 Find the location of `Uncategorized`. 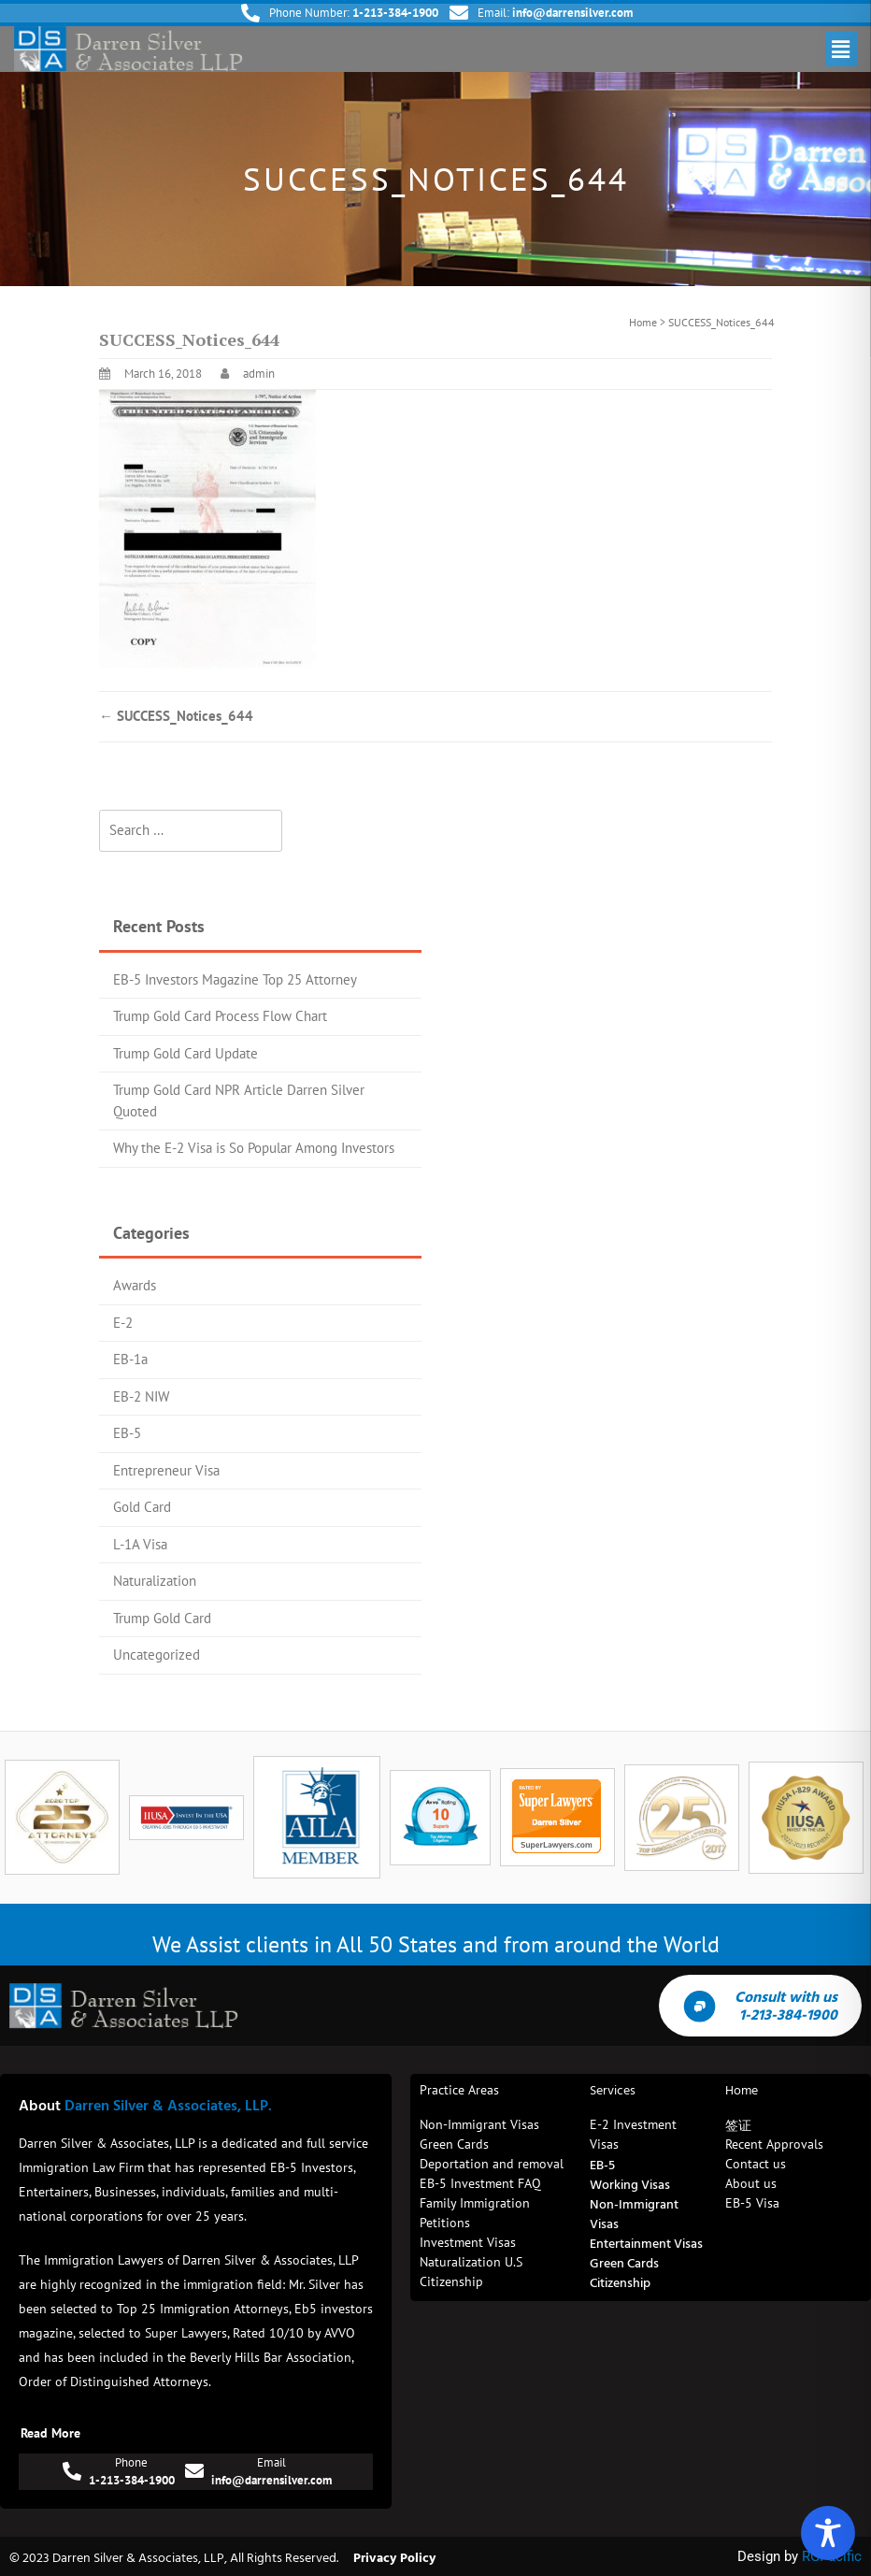

Uncategorized is located at coordinates (156, 1654).